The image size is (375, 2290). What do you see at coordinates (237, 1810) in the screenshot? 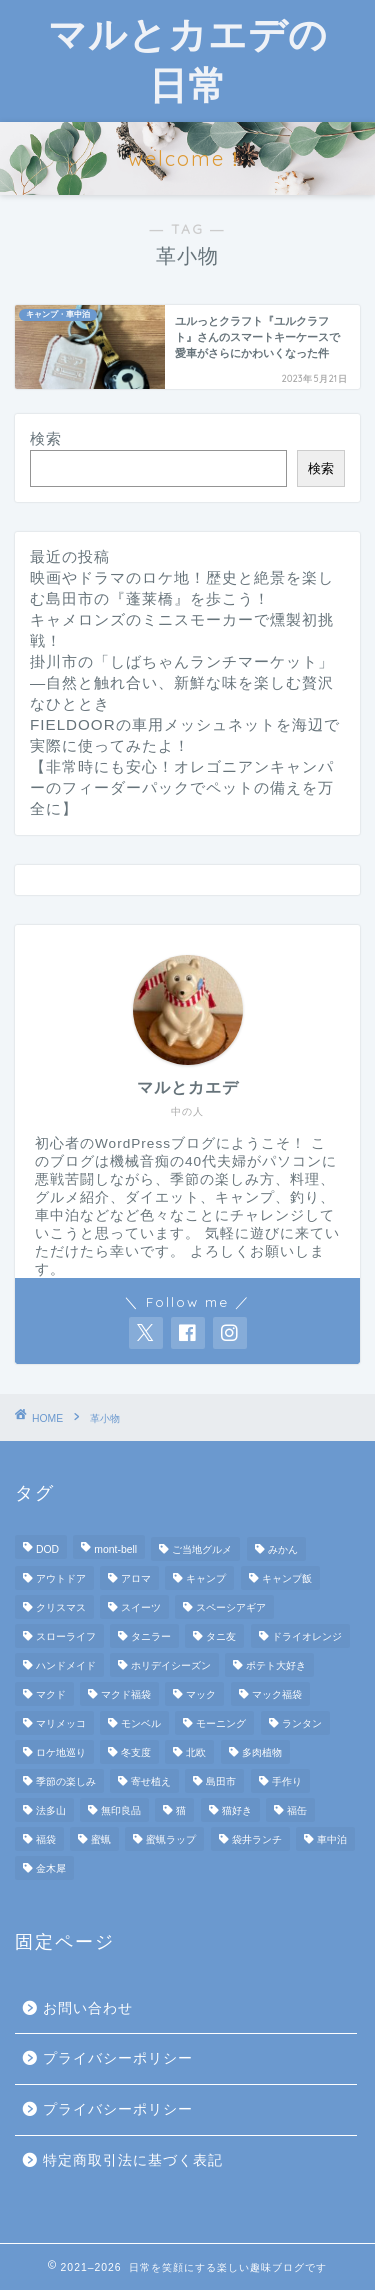
I see `猫好き [猫好き (6個の項目)]` at bounding box center [237, 1810].